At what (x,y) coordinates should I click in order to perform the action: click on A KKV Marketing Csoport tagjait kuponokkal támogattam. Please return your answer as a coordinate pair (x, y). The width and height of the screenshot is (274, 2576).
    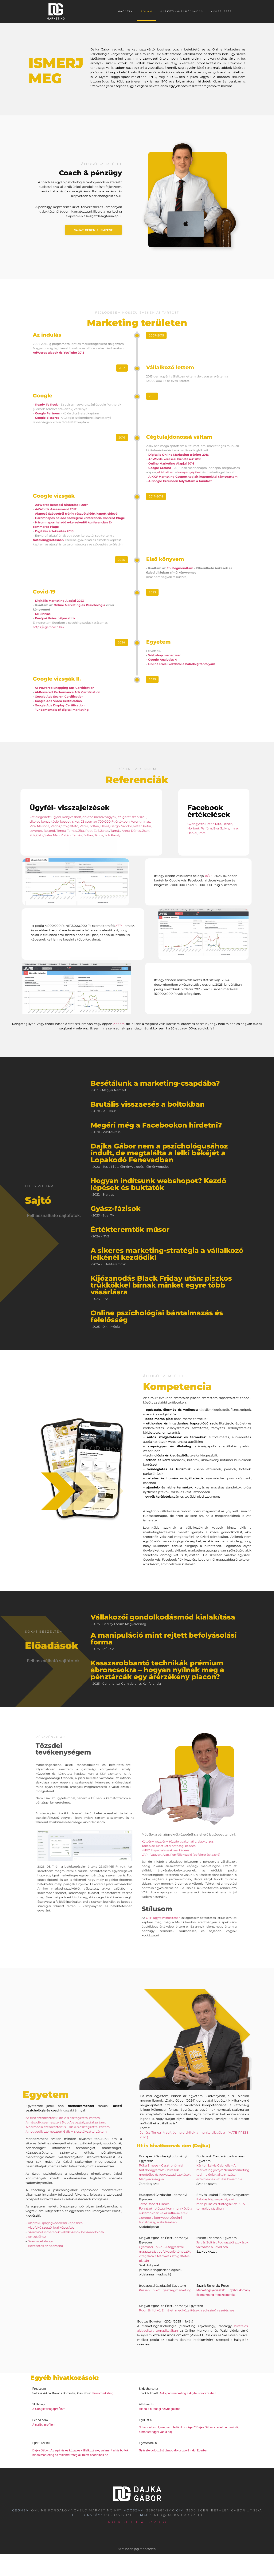
    Looking at the image, I should click on (155, 499).